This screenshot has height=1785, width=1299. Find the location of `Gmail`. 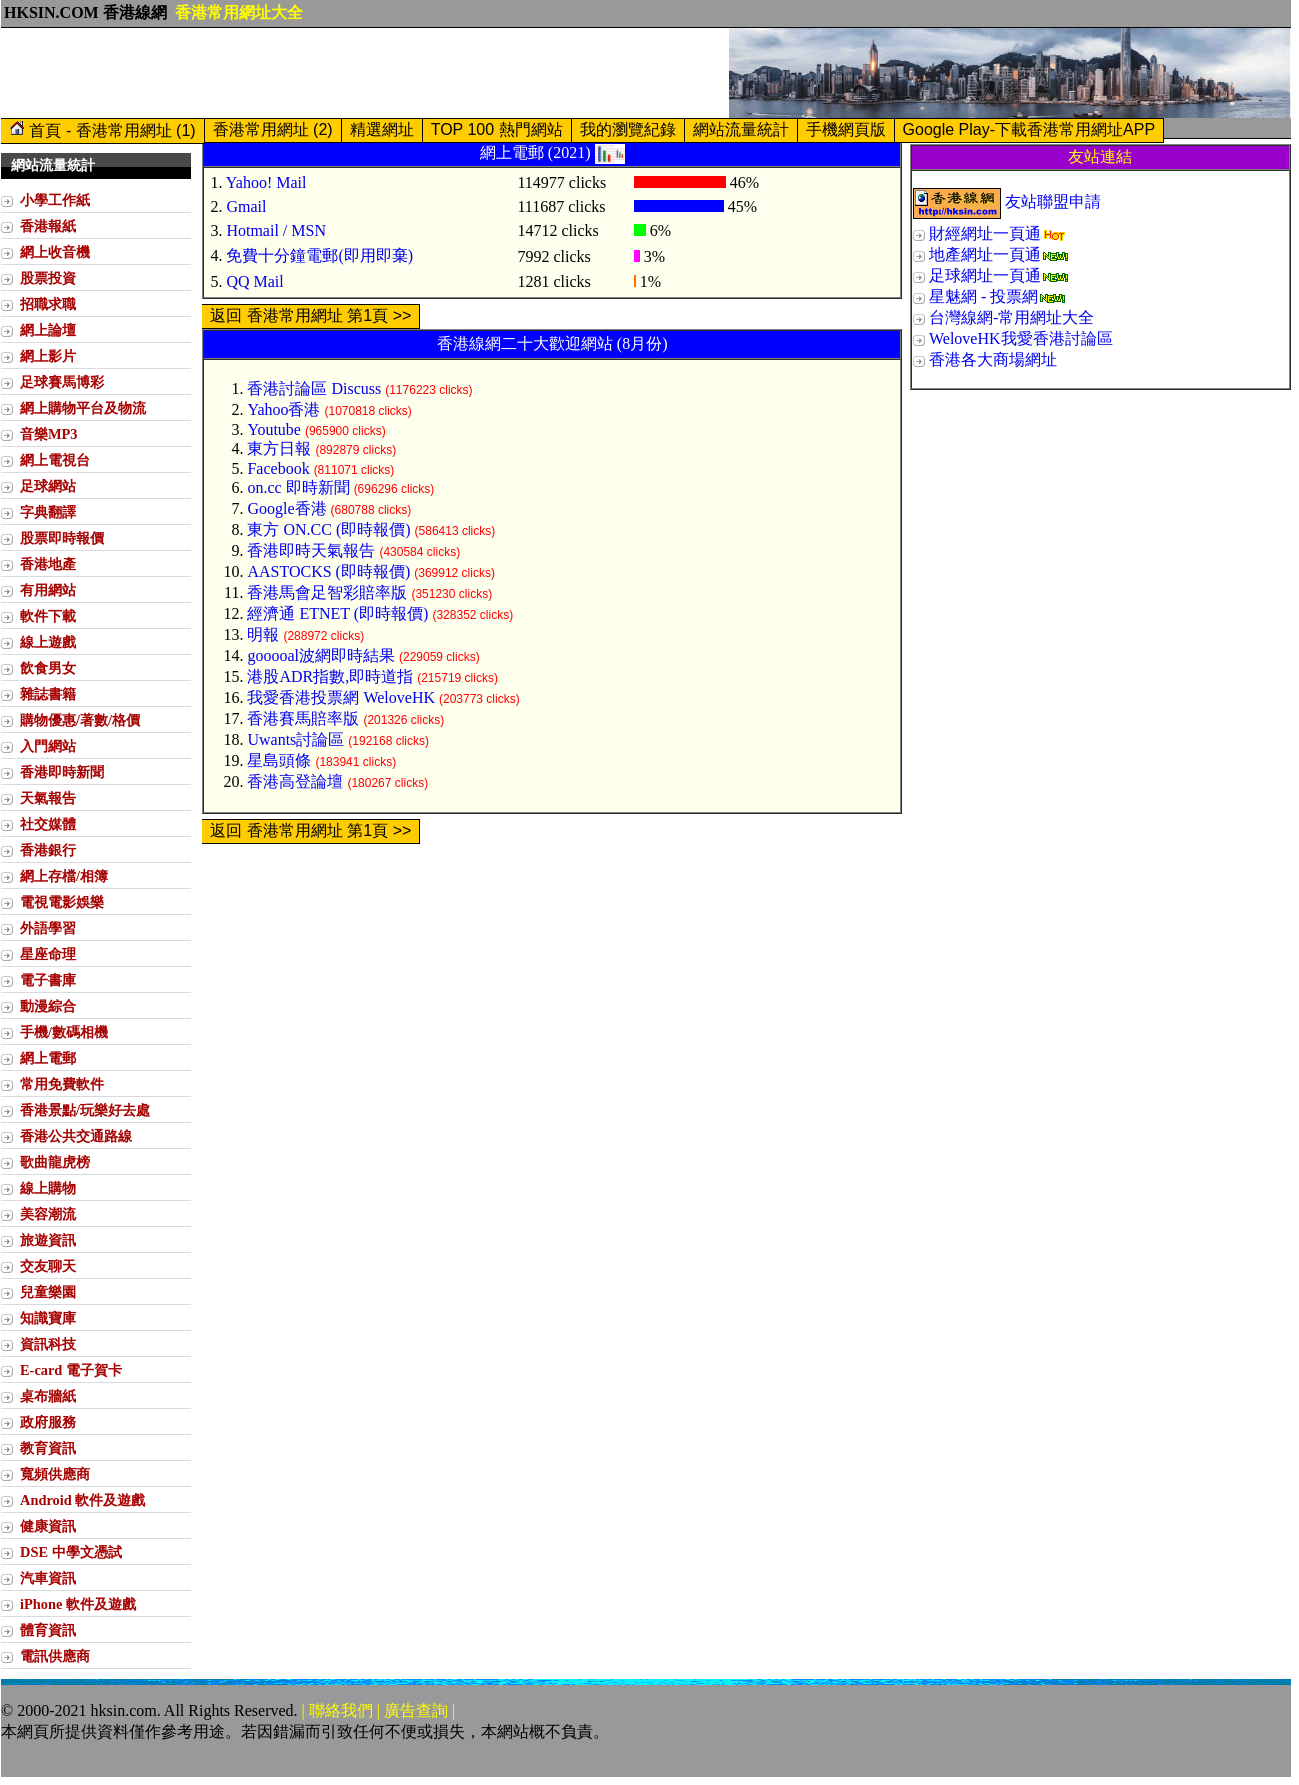

Gmail is located at coordinates (246, 206).